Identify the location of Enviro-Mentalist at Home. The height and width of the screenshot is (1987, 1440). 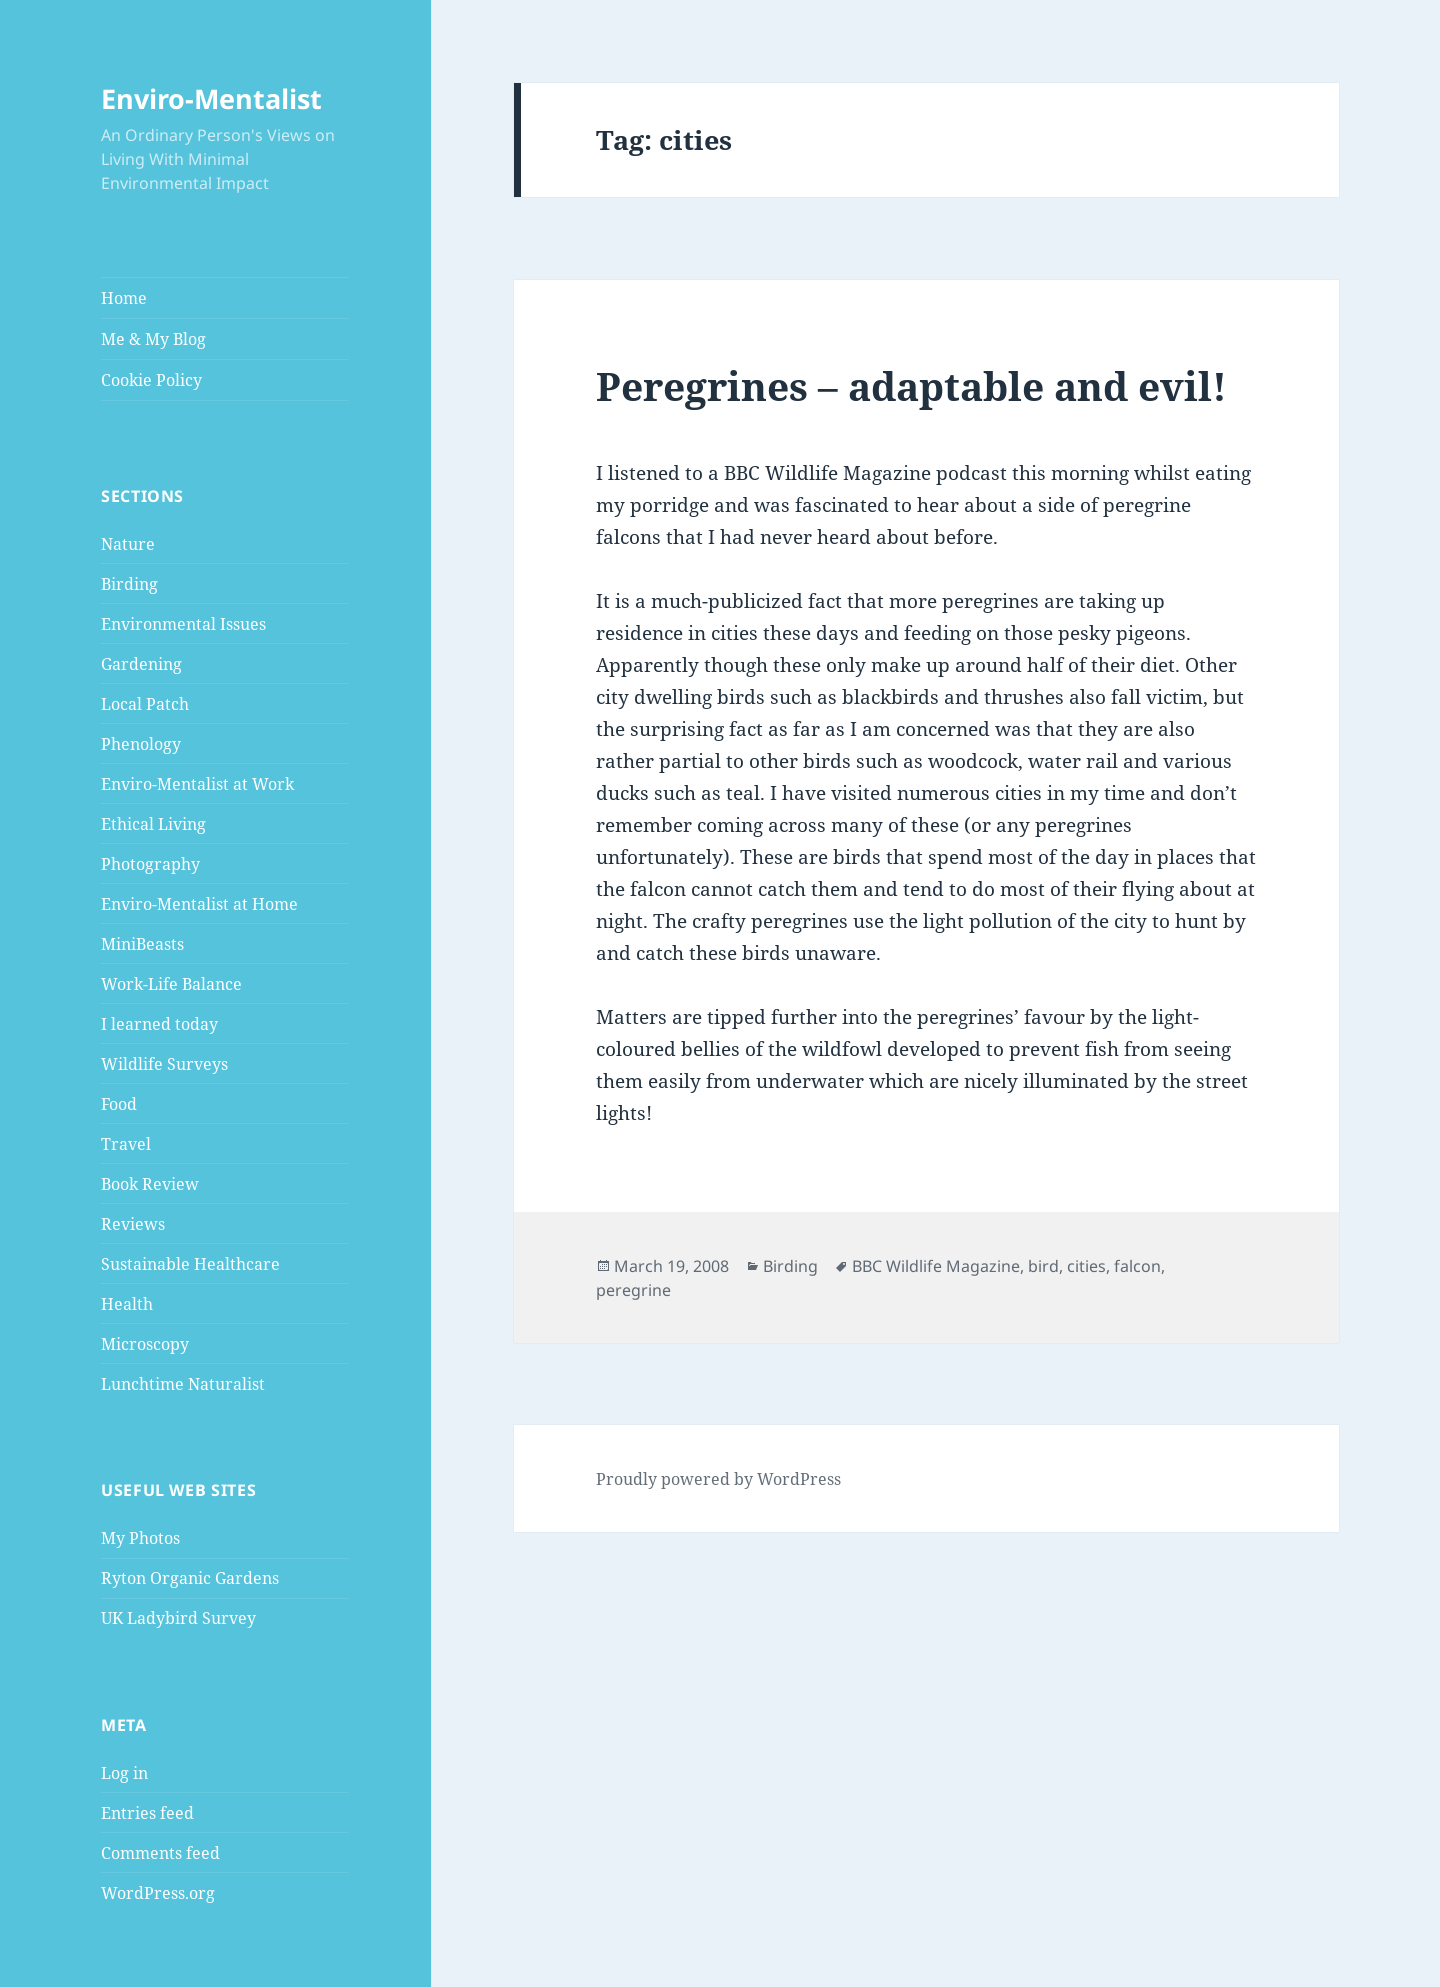
(199, 904).